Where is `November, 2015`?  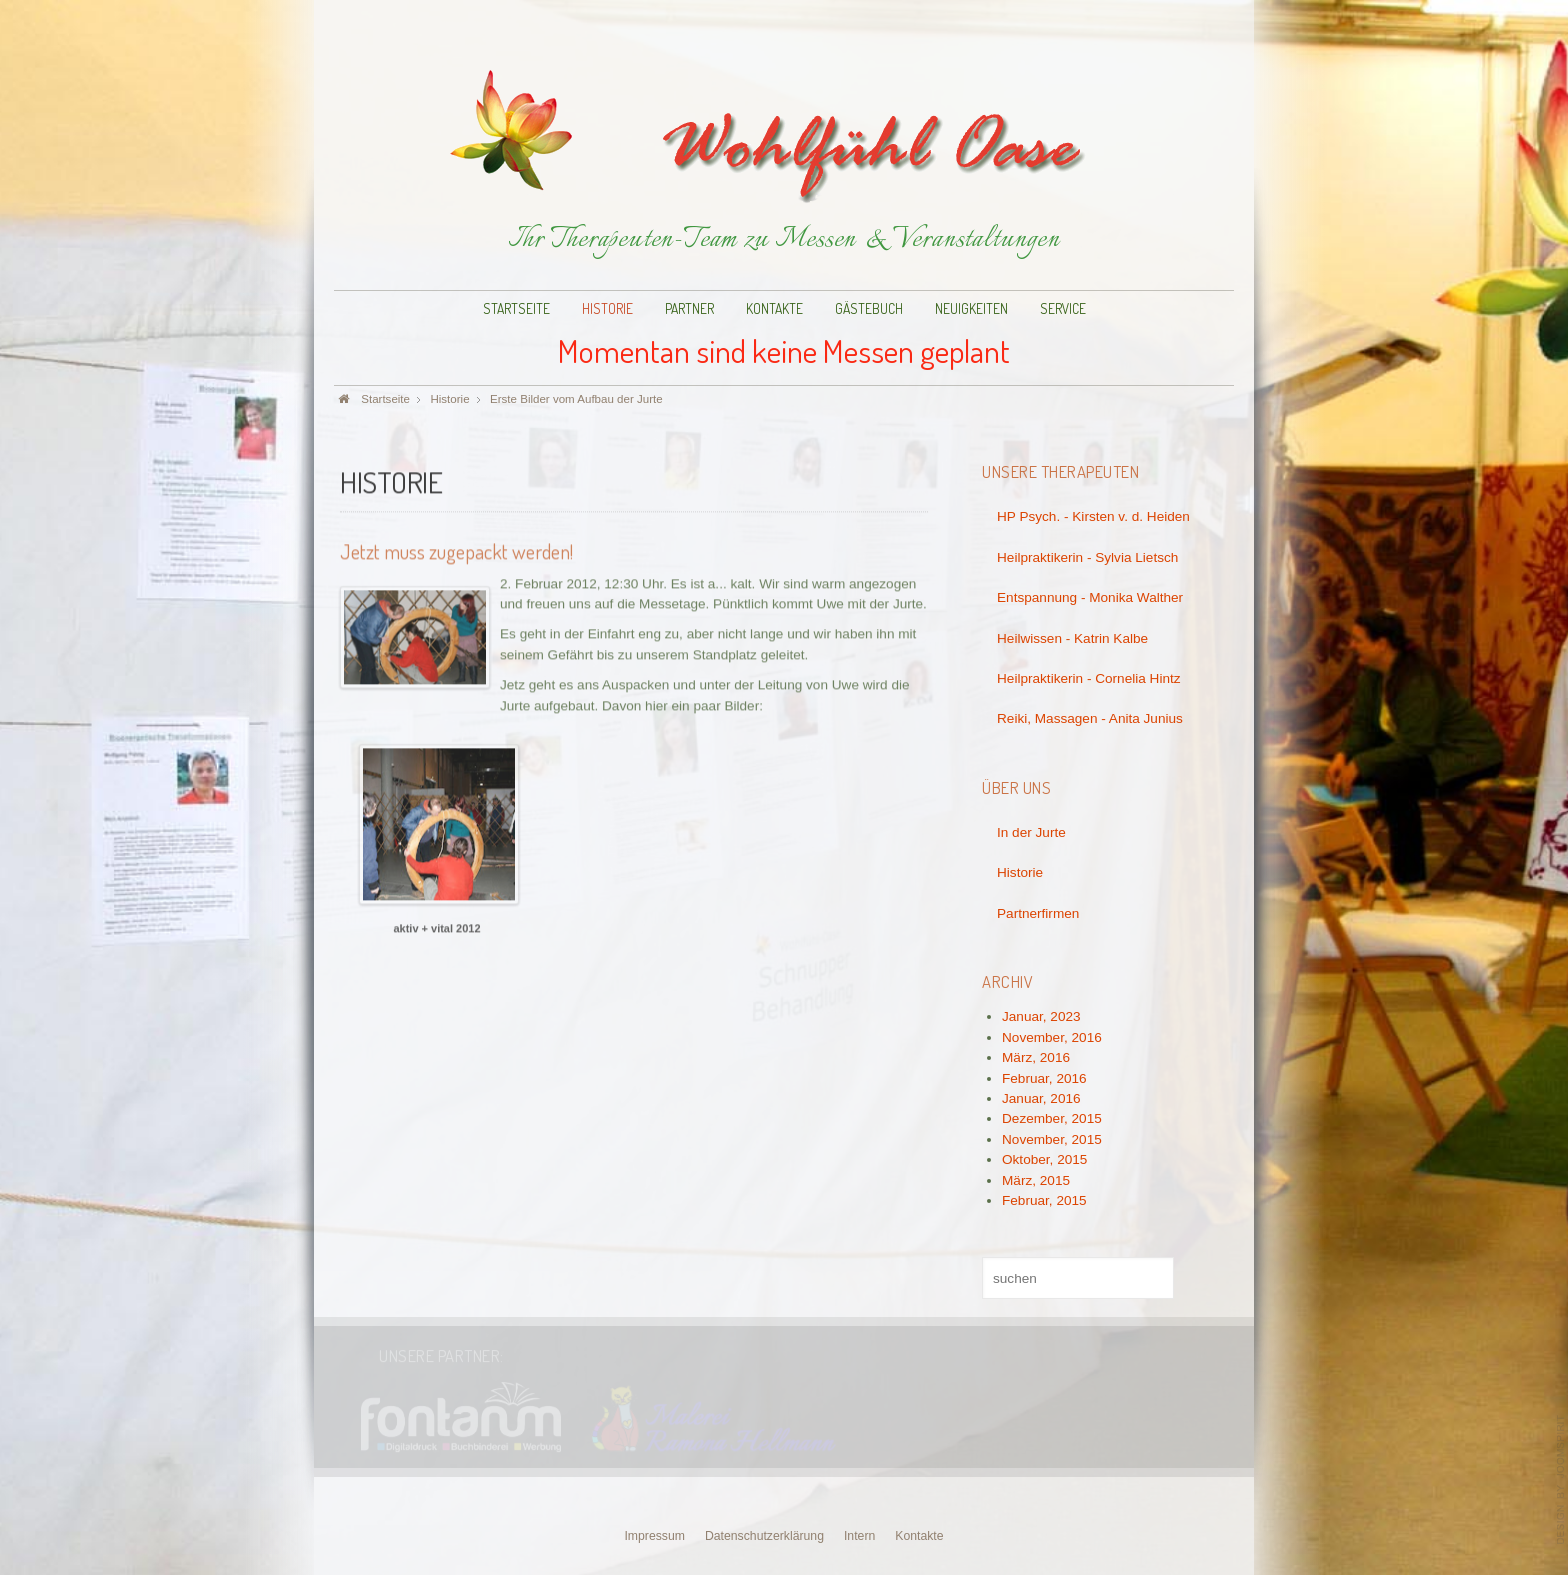 November, 2015 is located at coordinates (1052, 1139).